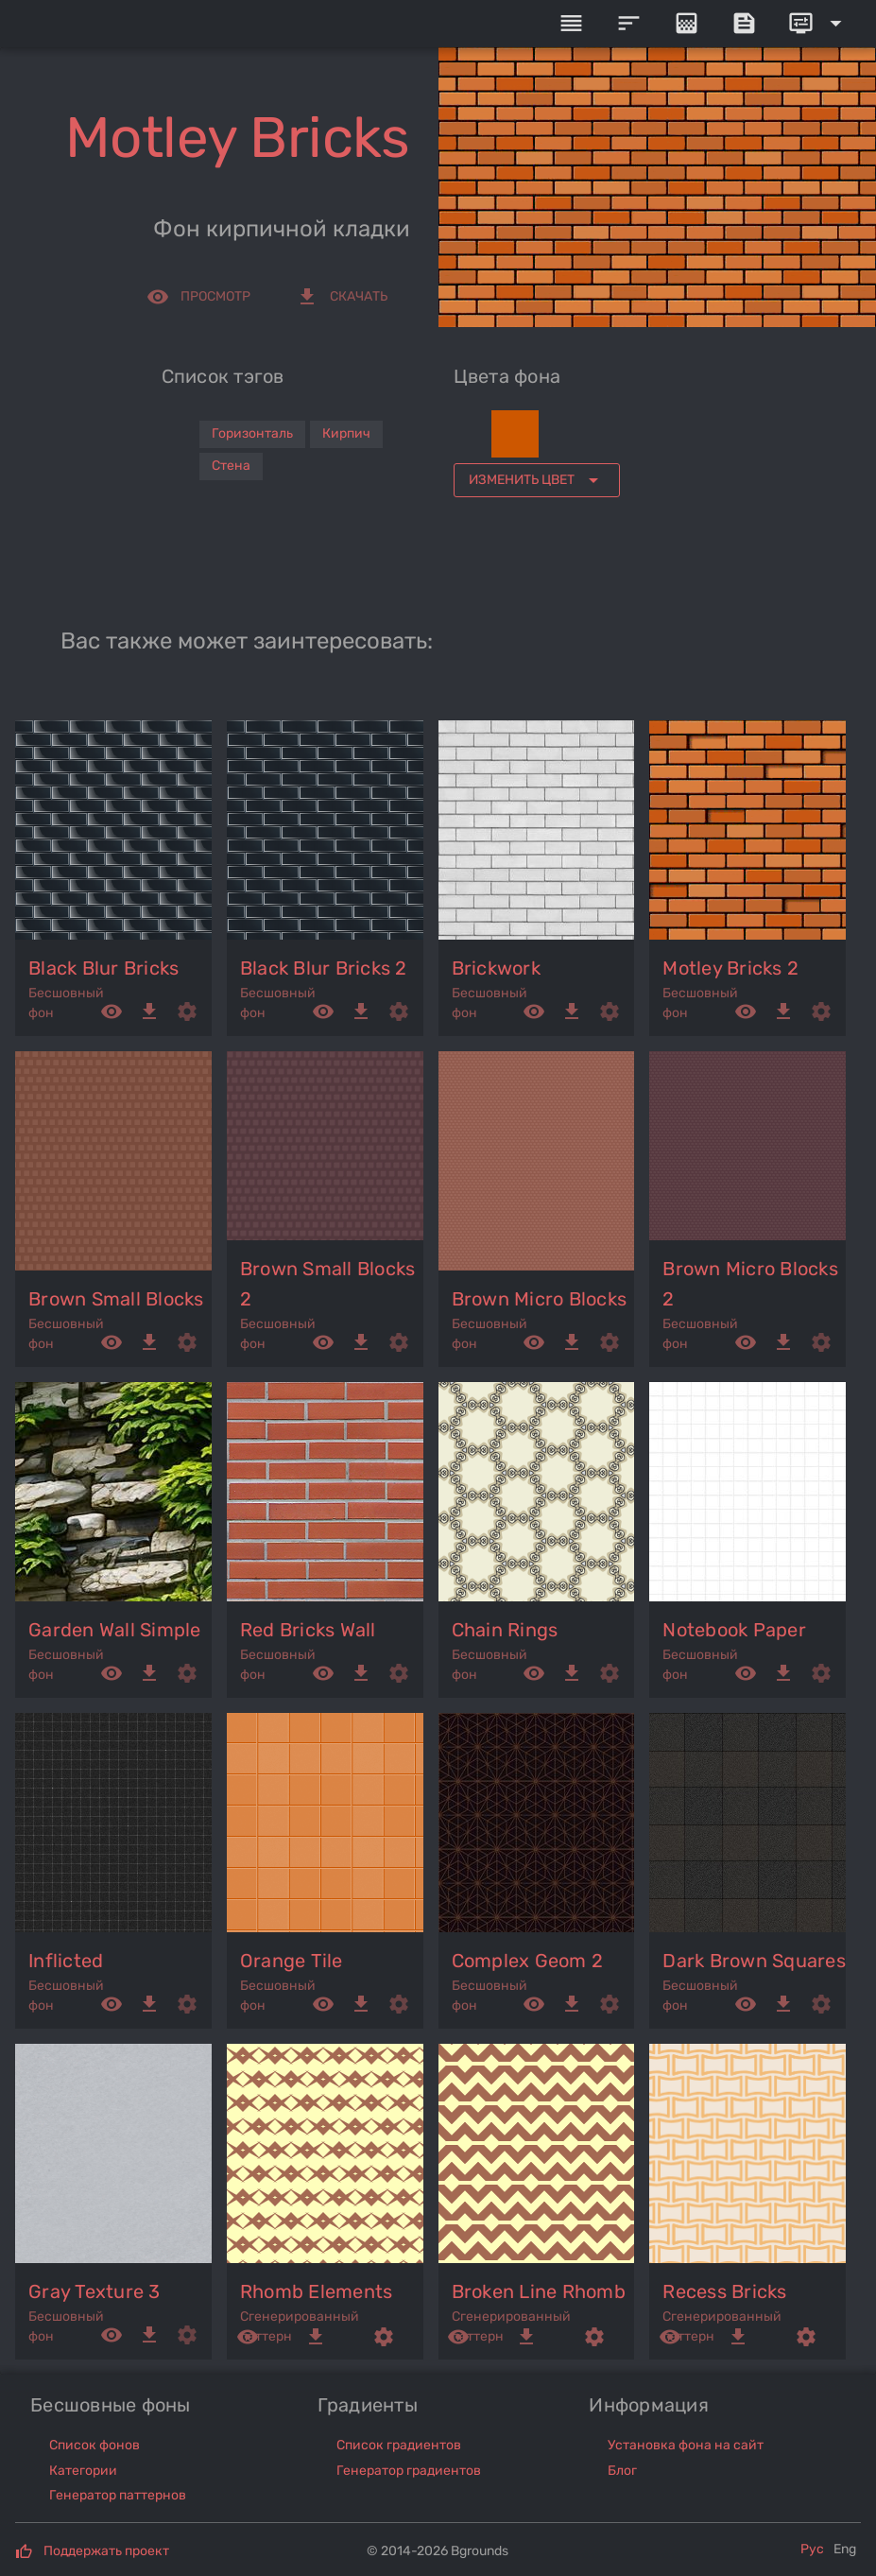  I want to click on dark brown squares, so click(754, 1960).